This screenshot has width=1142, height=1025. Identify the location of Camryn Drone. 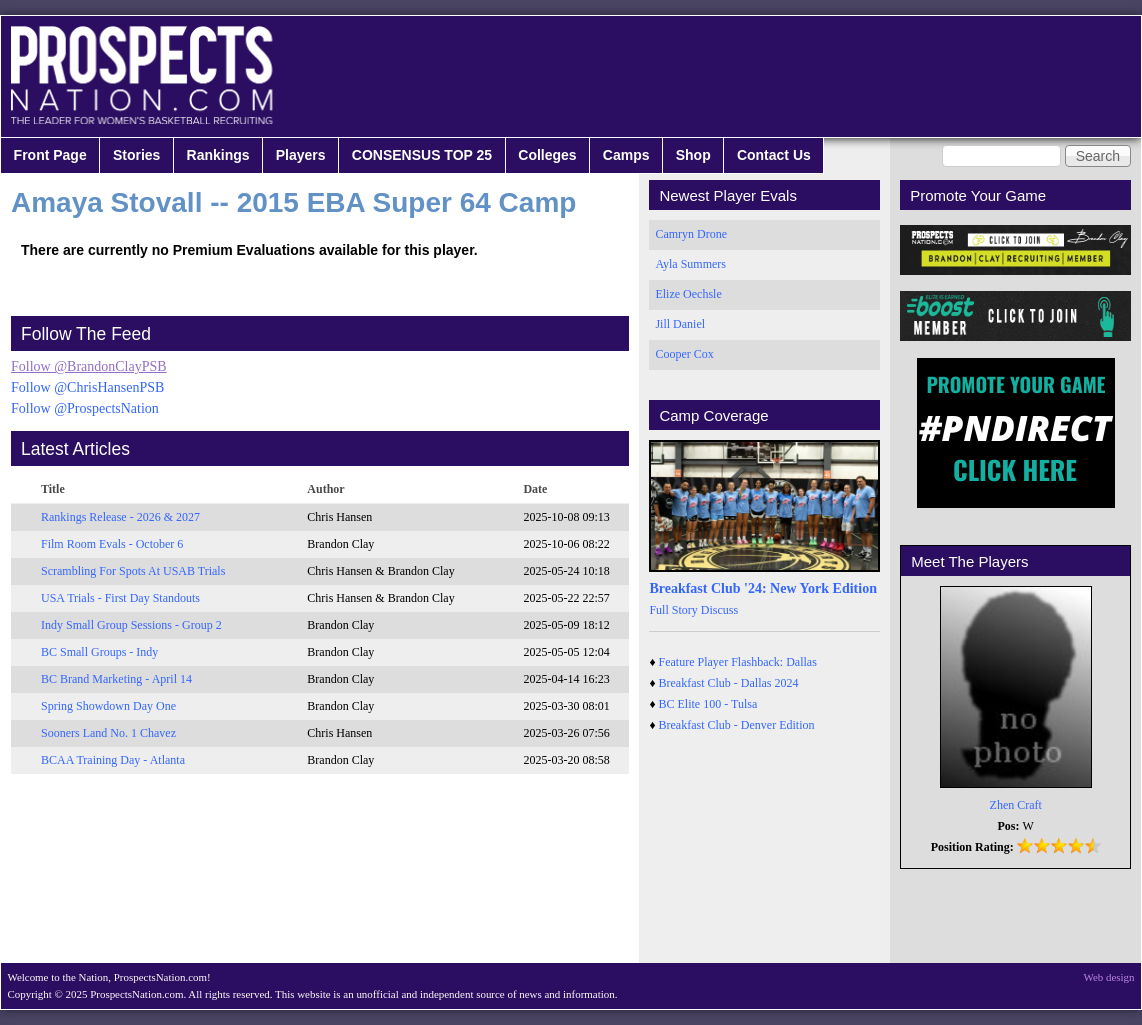
(691, 234).